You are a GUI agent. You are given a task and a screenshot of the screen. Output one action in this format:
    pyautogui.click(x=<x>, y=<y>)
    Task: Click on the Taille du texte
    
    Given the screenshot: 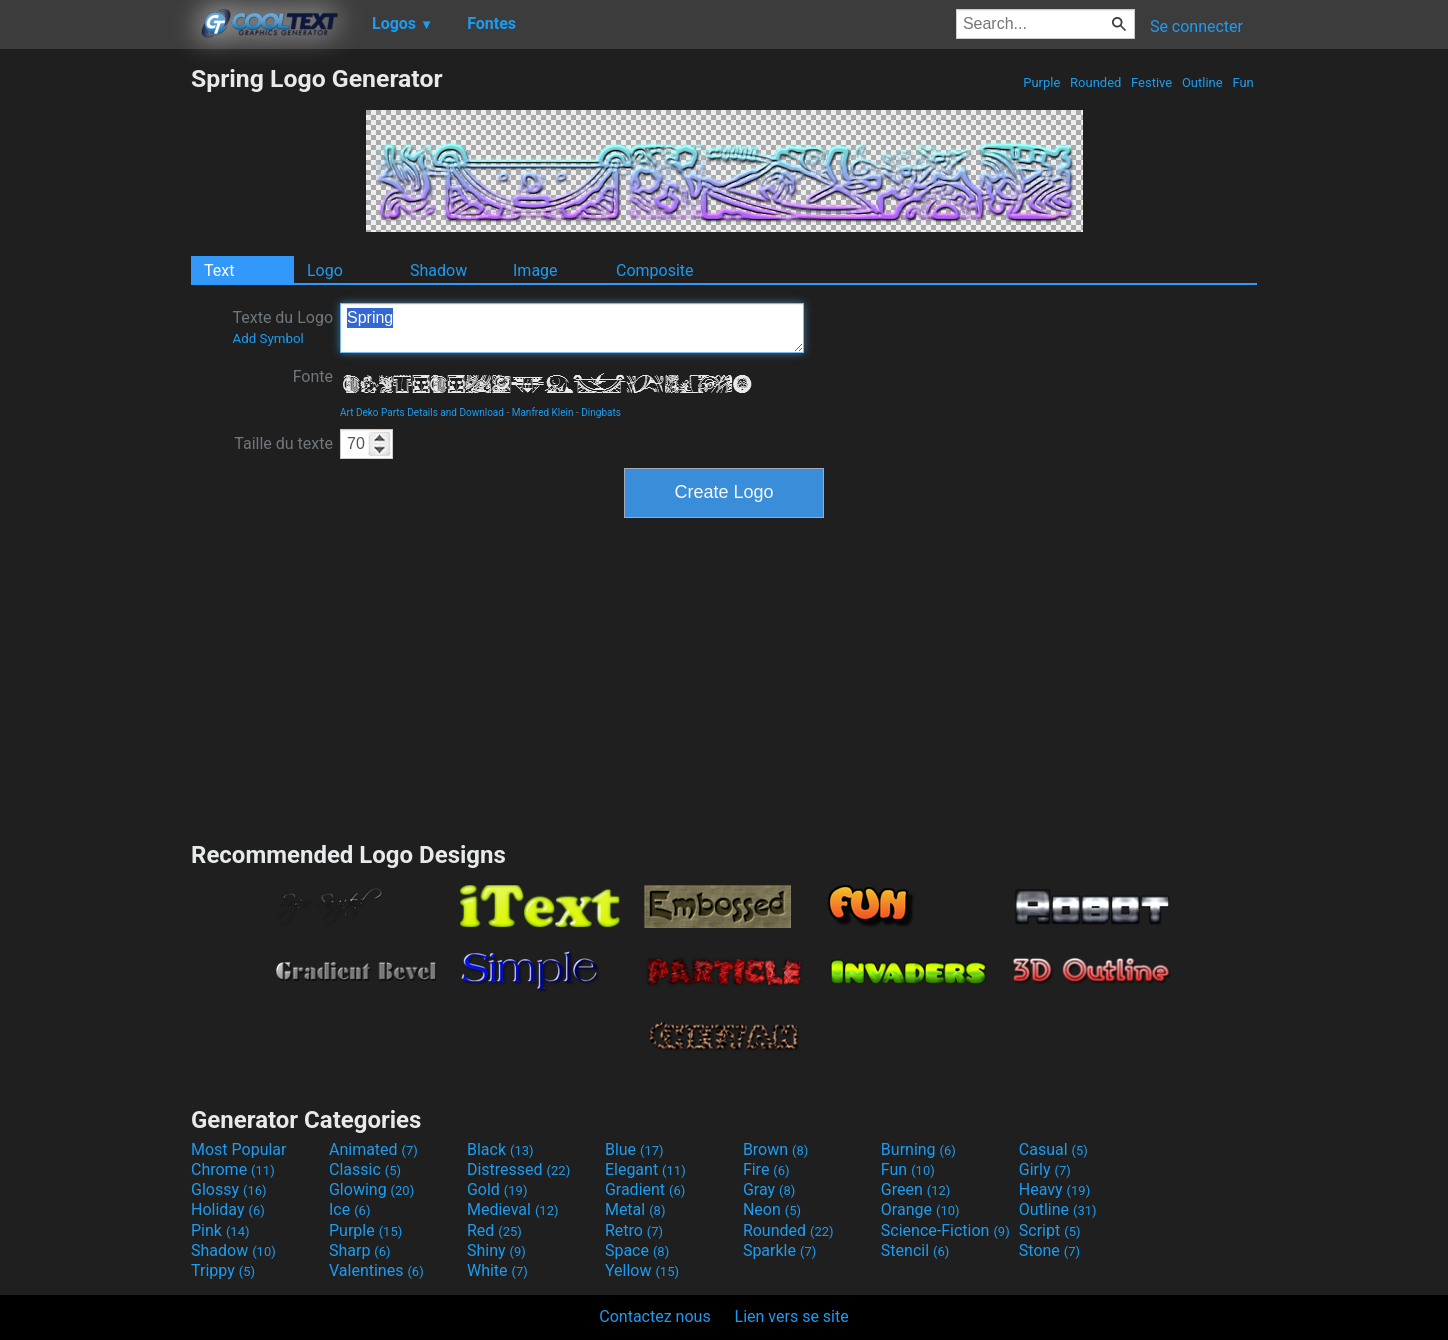 What is the action you would take?
    pyautogui.click(x=283, y=443)
    